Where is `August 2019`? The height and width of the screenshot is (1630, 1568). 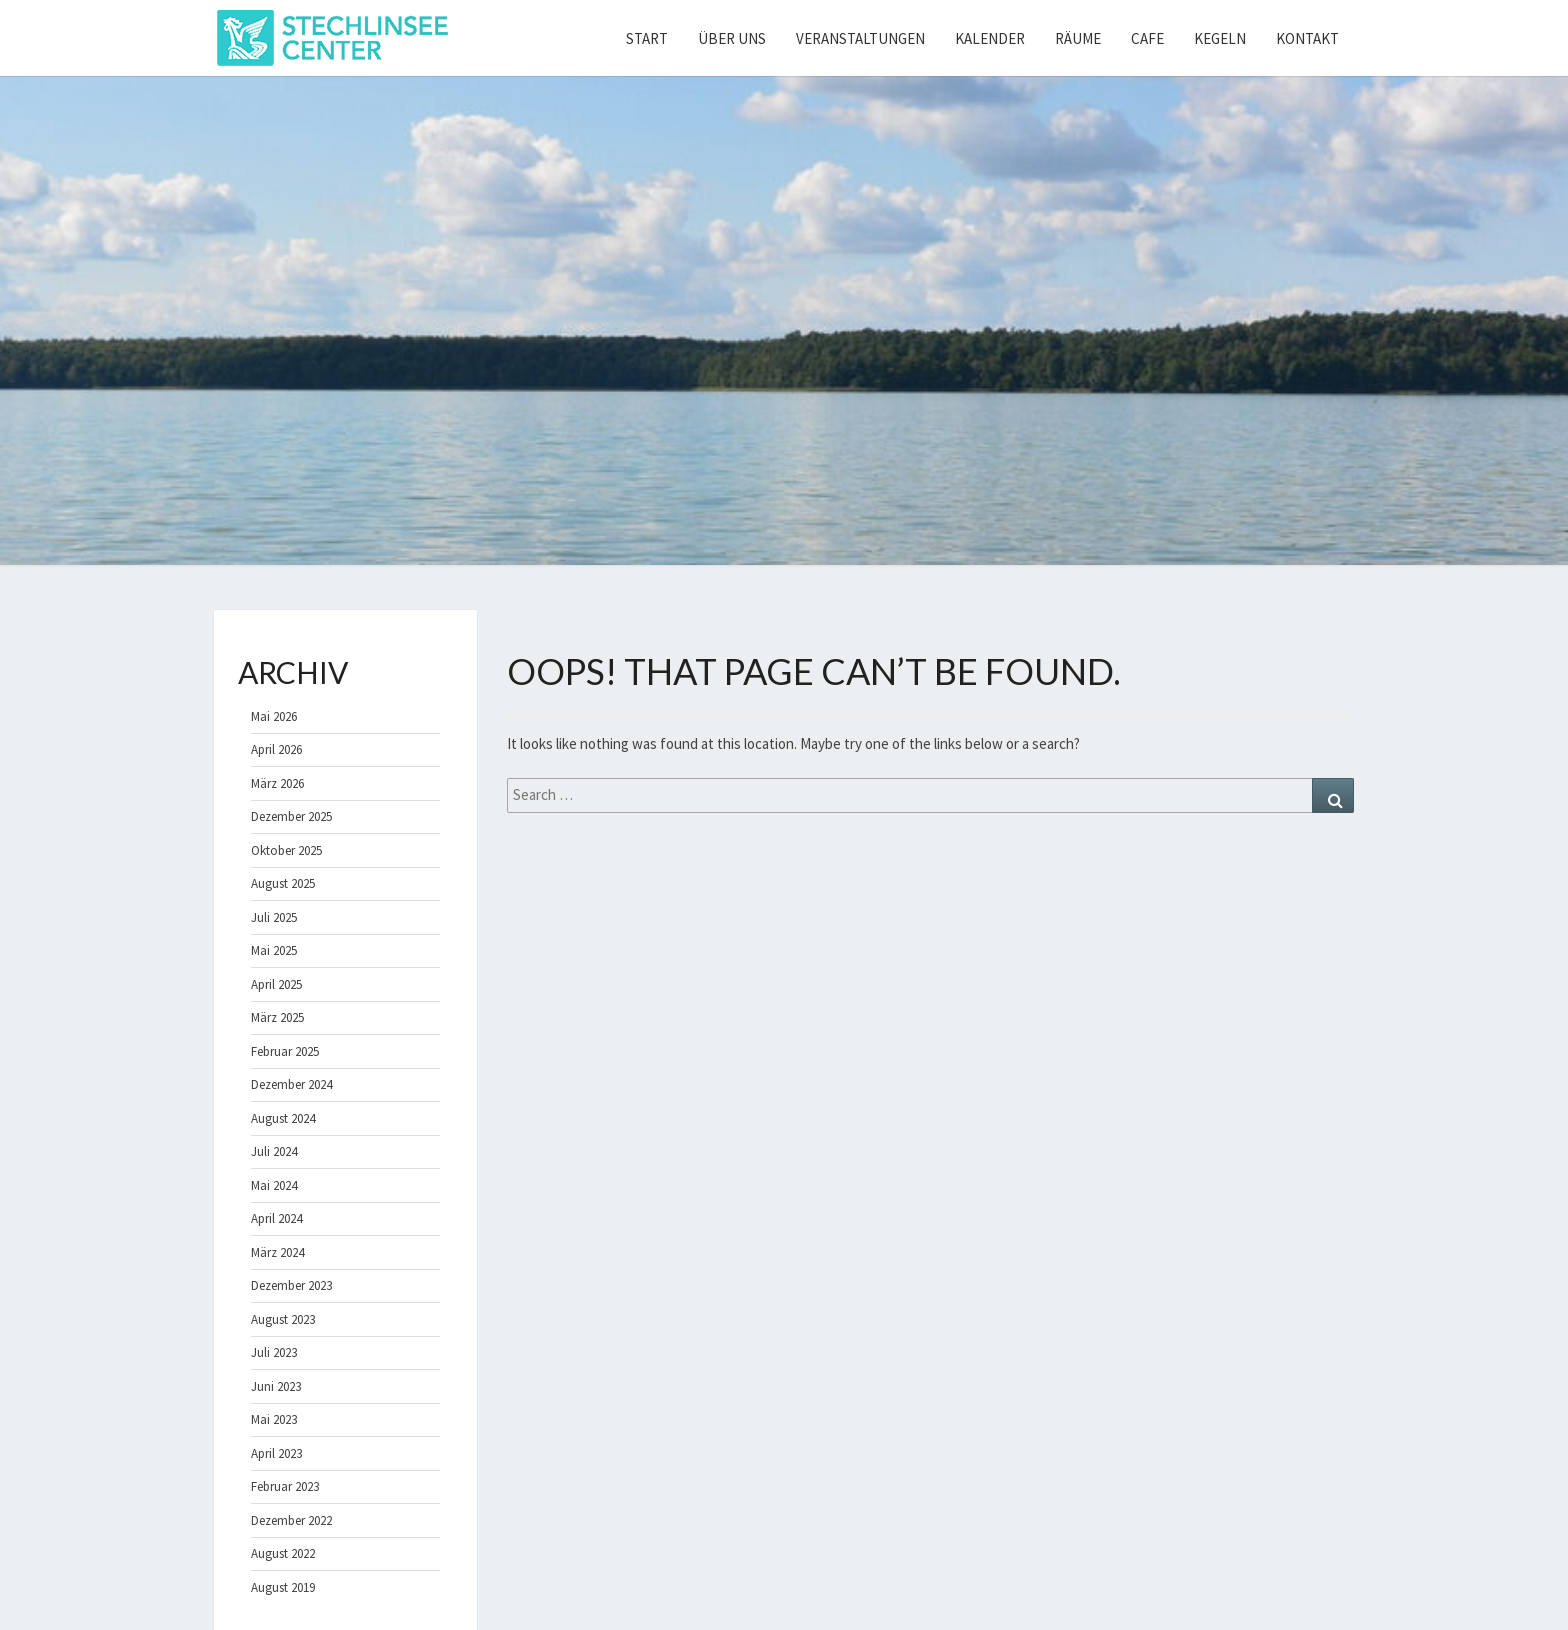
August 2019 is located at coordinates (283, 1587).